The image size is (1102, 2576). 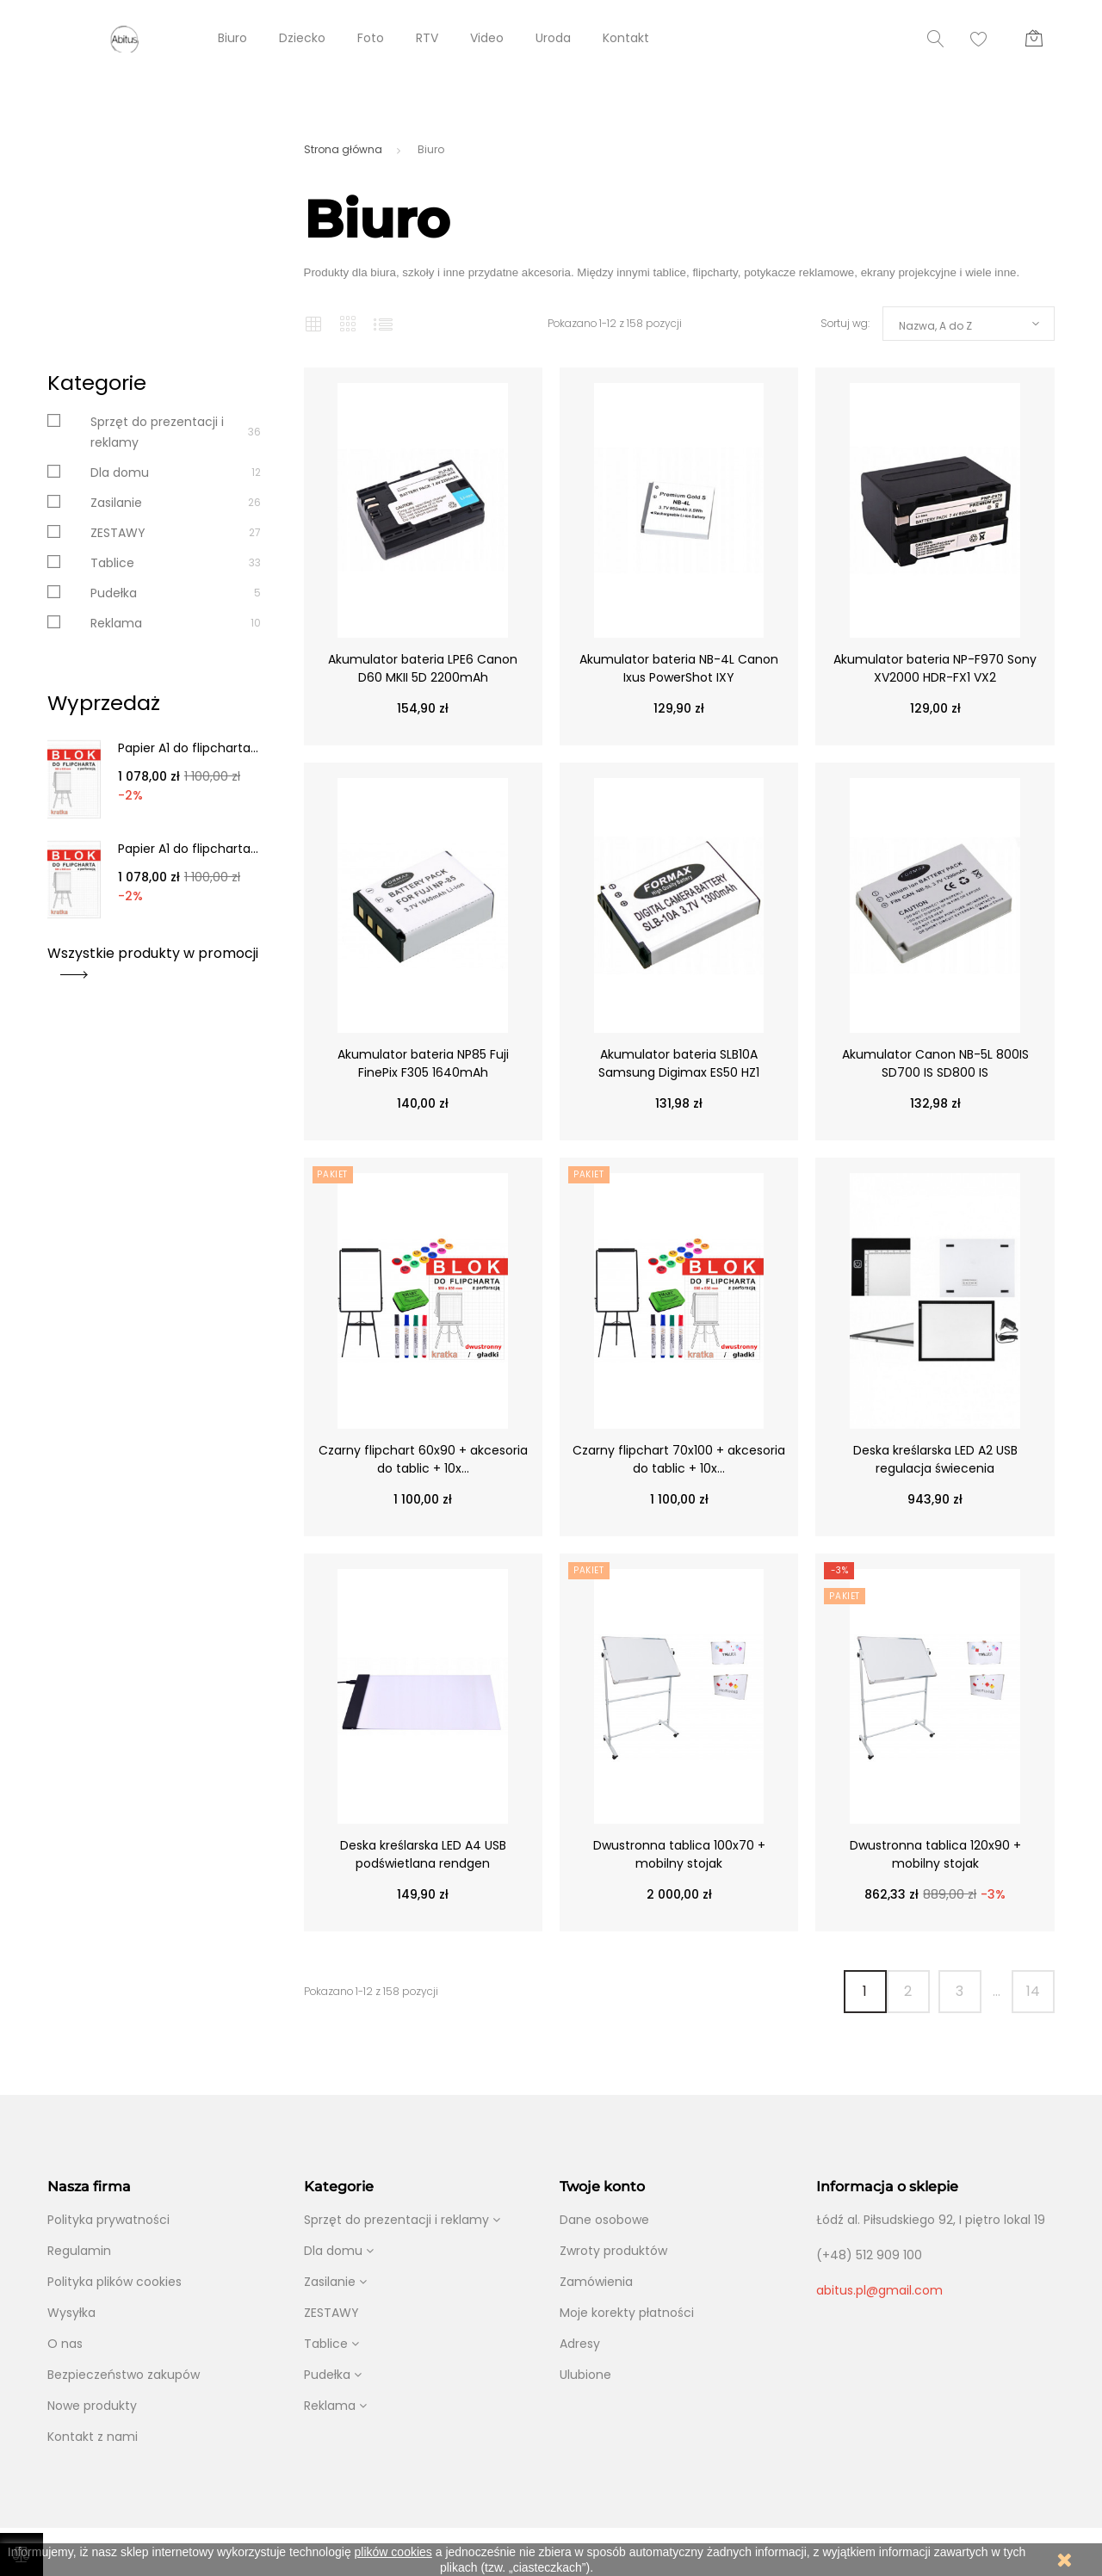 I want to click on RTV, so click(x=427, y=37).